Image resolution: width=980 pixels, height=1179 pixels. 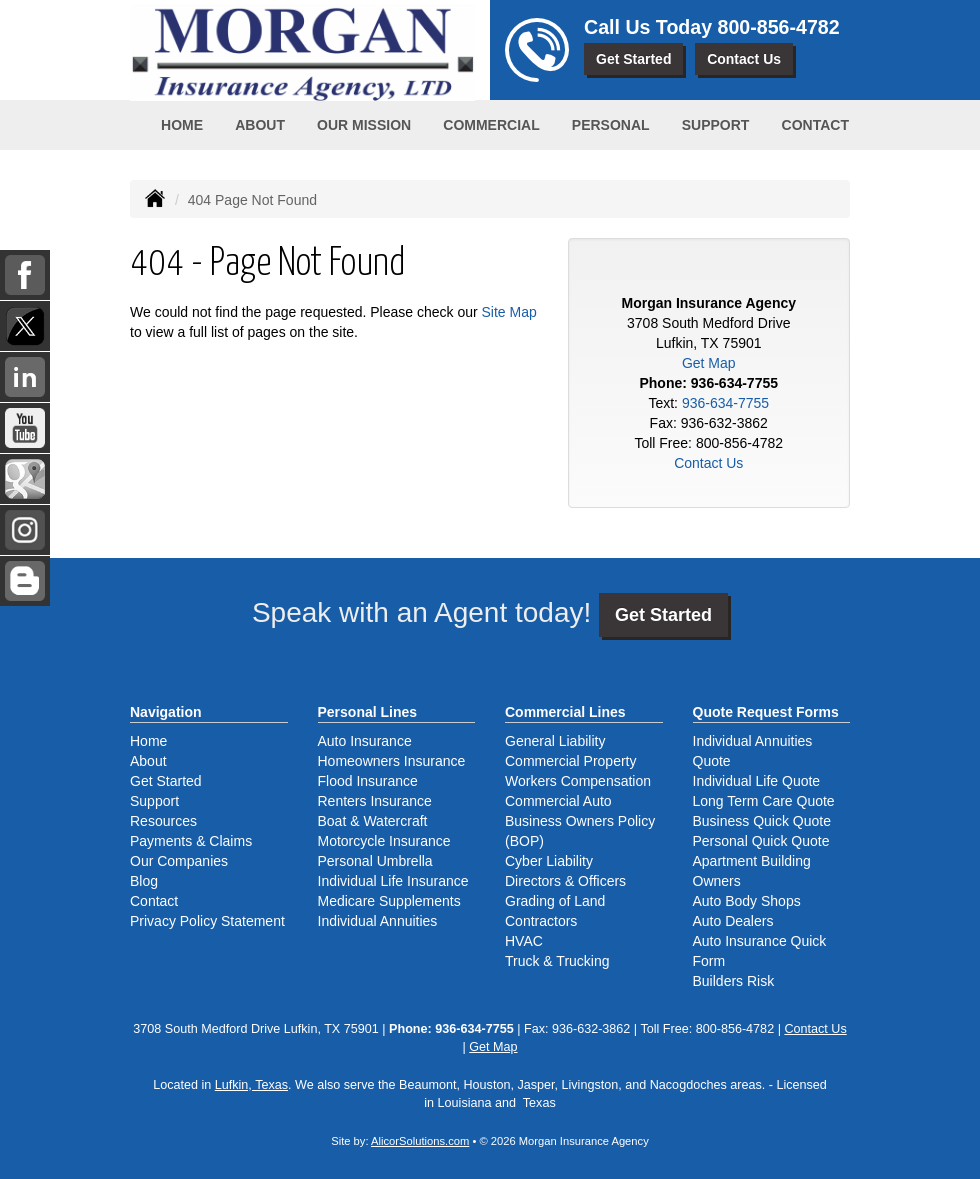 What do you see at coordinates (365, 741) in the screenshot?
I see `Auto Insurance` at bounding box center [365, 741].